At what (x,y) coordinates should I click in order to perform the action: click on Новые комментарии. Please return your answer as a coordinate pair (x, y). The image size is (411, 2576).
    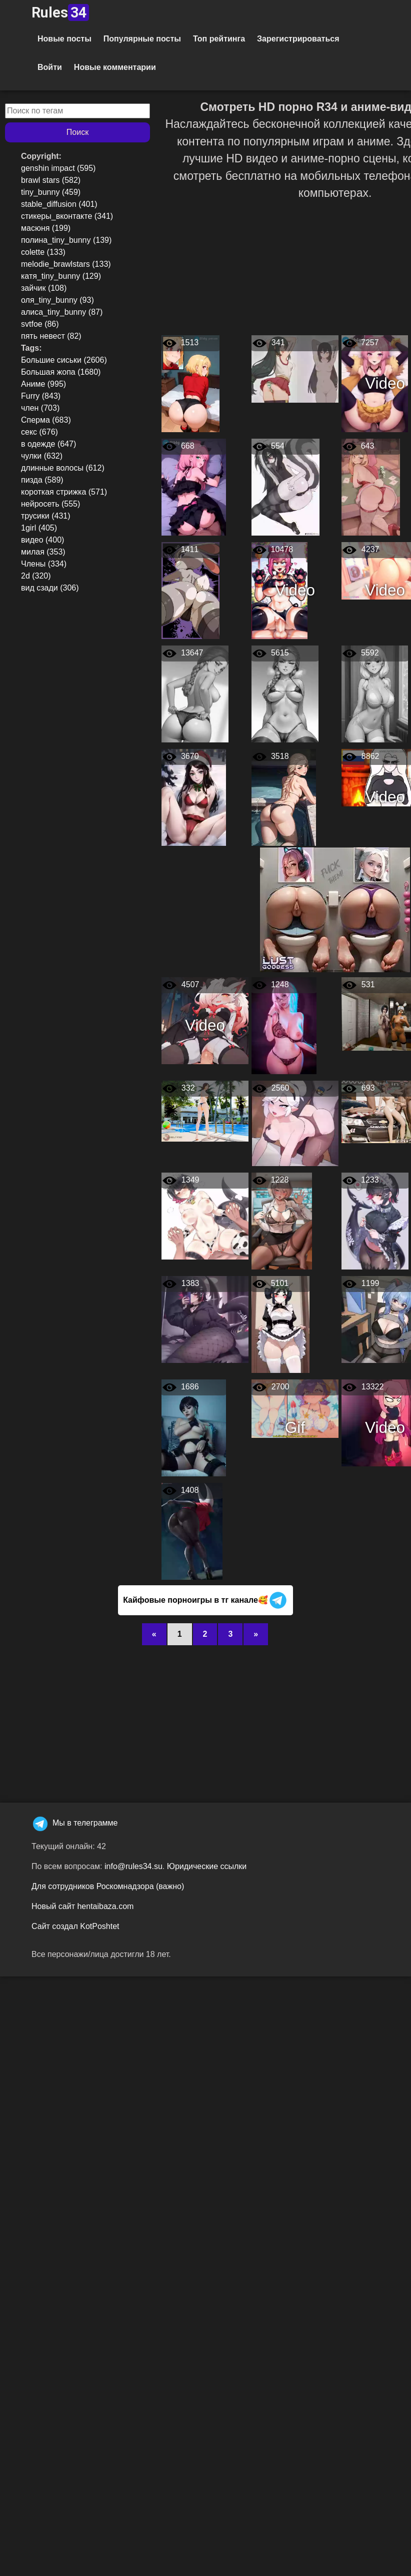
    Looking at the image, I should click on (115, 67).